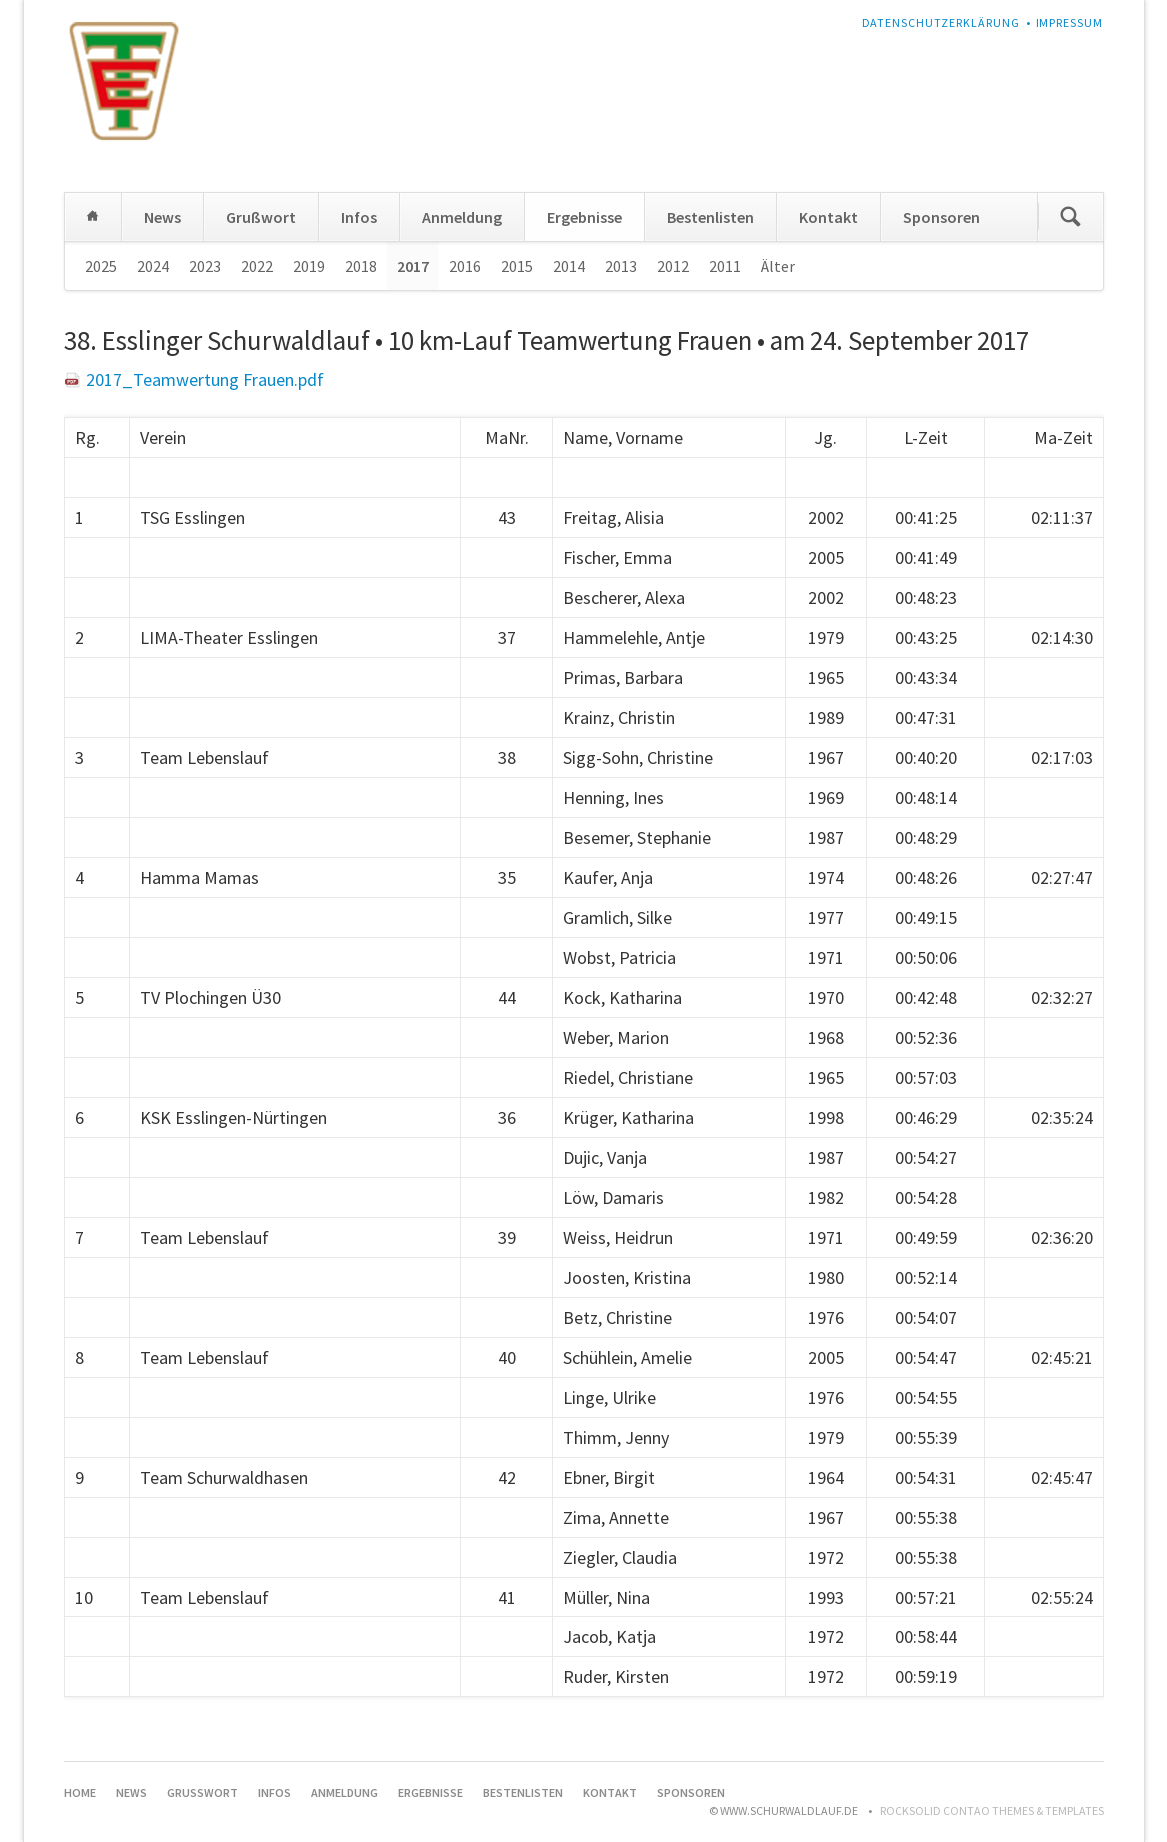 The image size is (1167, 1842). What do you see at coordinates (205, 266) in the screenshot?
I see `2023` at bounding box center [205, 266].